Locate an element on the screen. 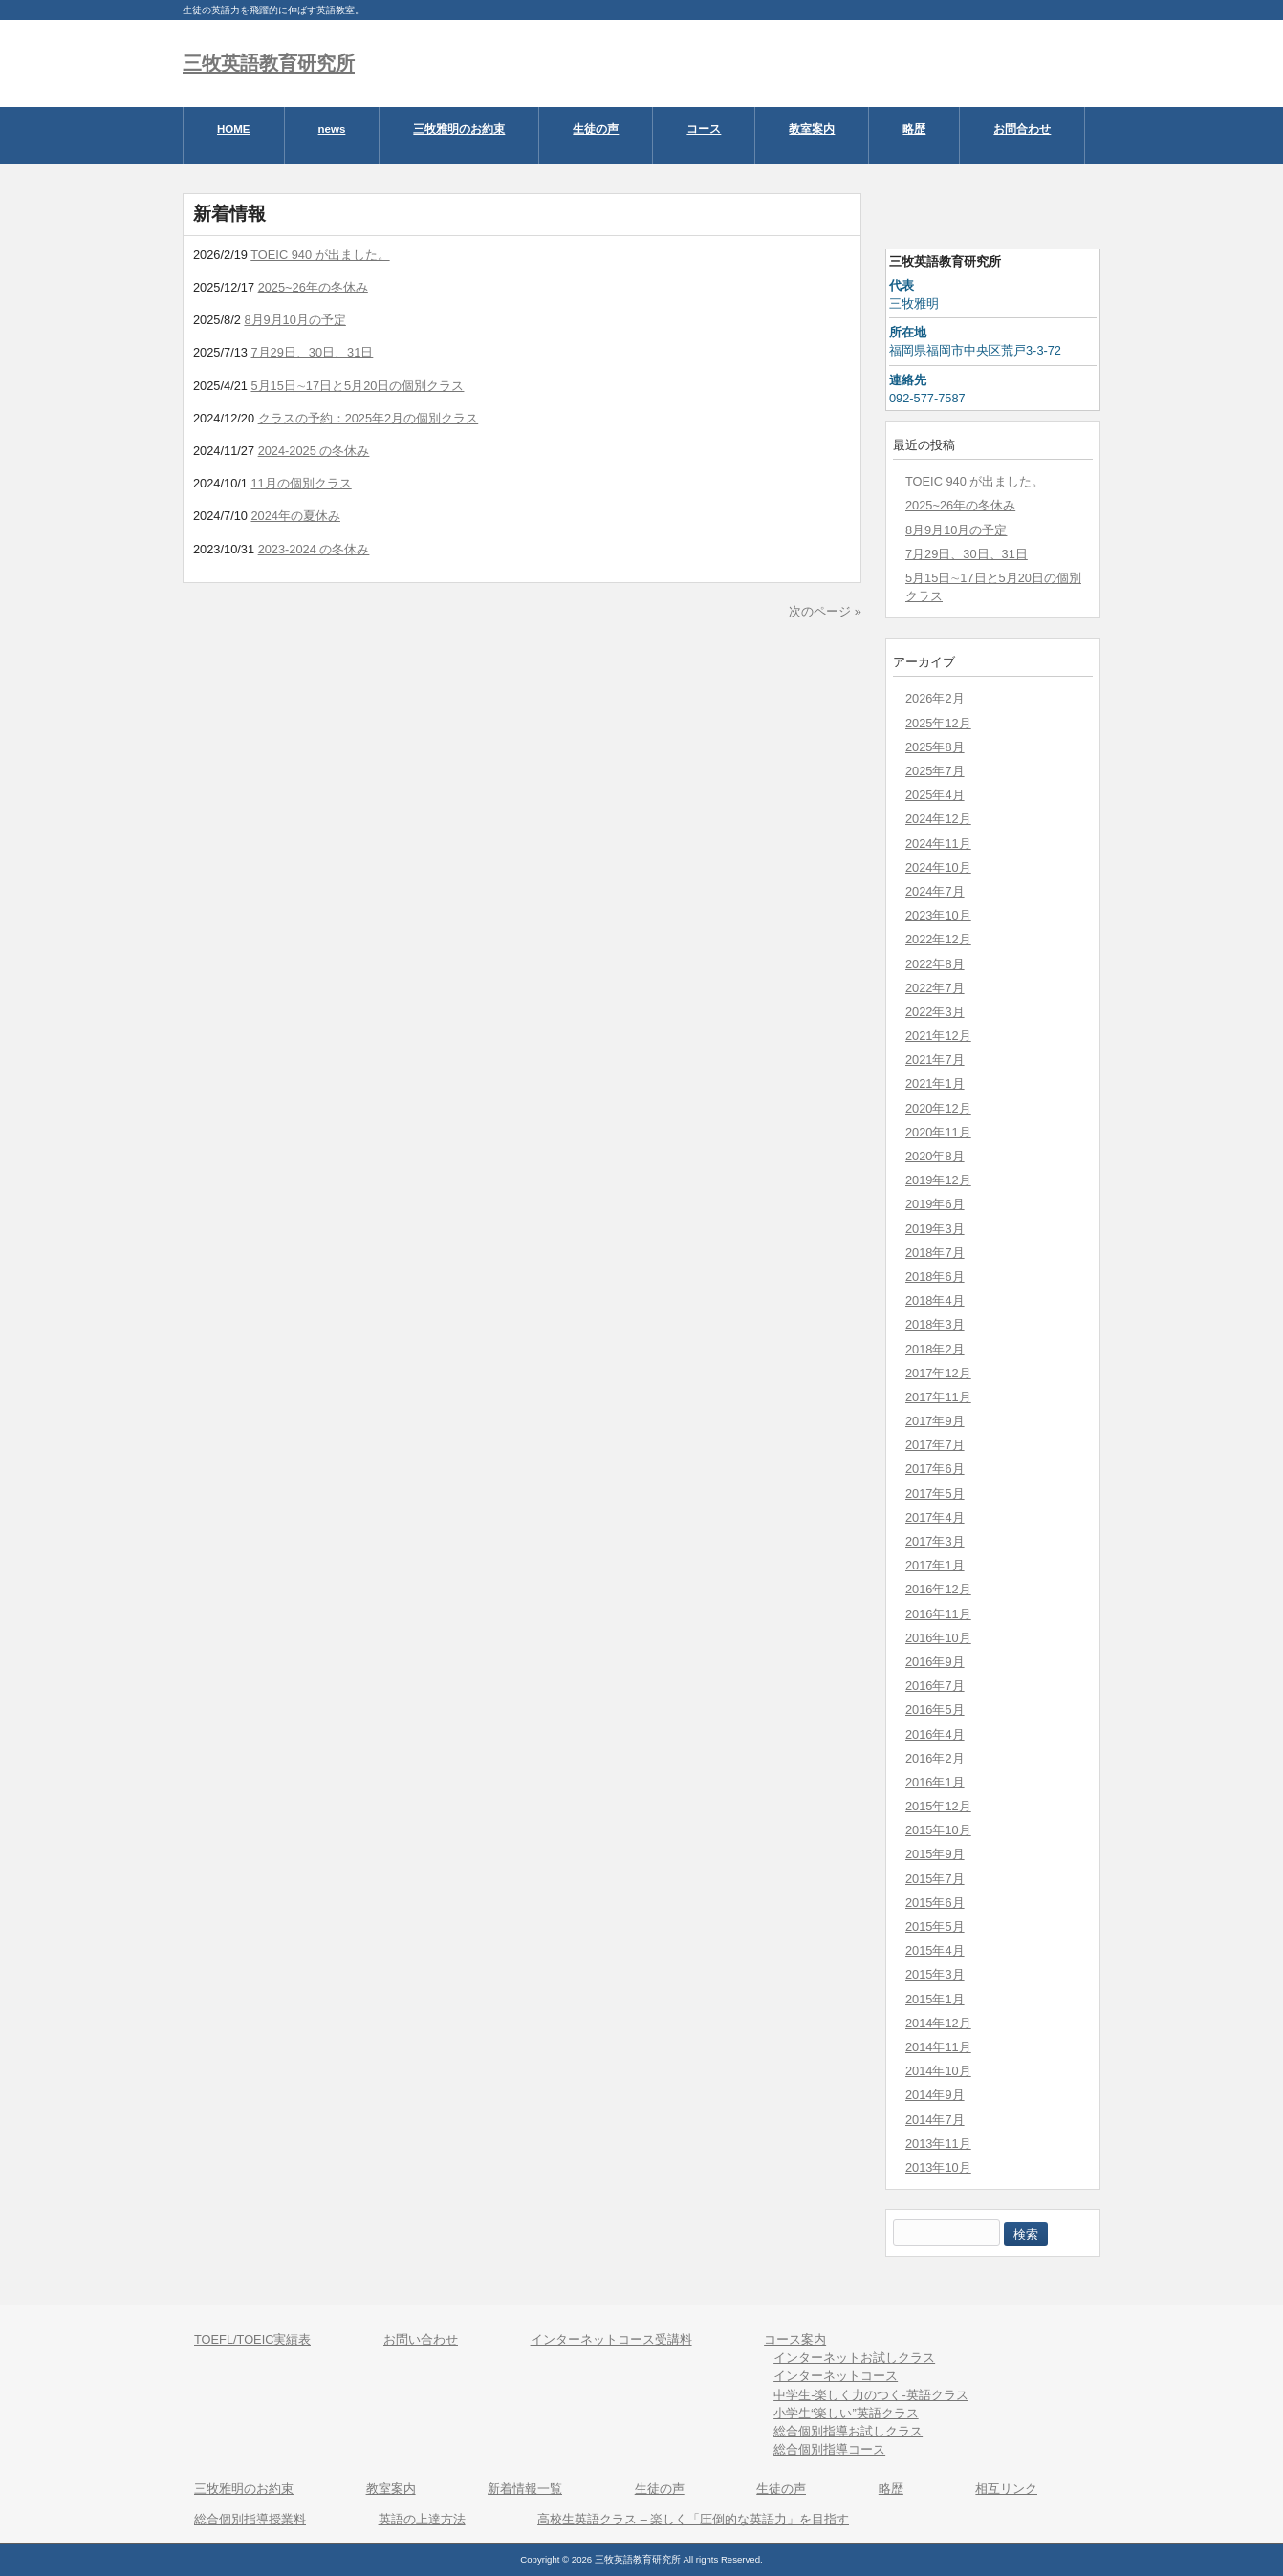  2022年7月 is located at coordinates (935, 988).